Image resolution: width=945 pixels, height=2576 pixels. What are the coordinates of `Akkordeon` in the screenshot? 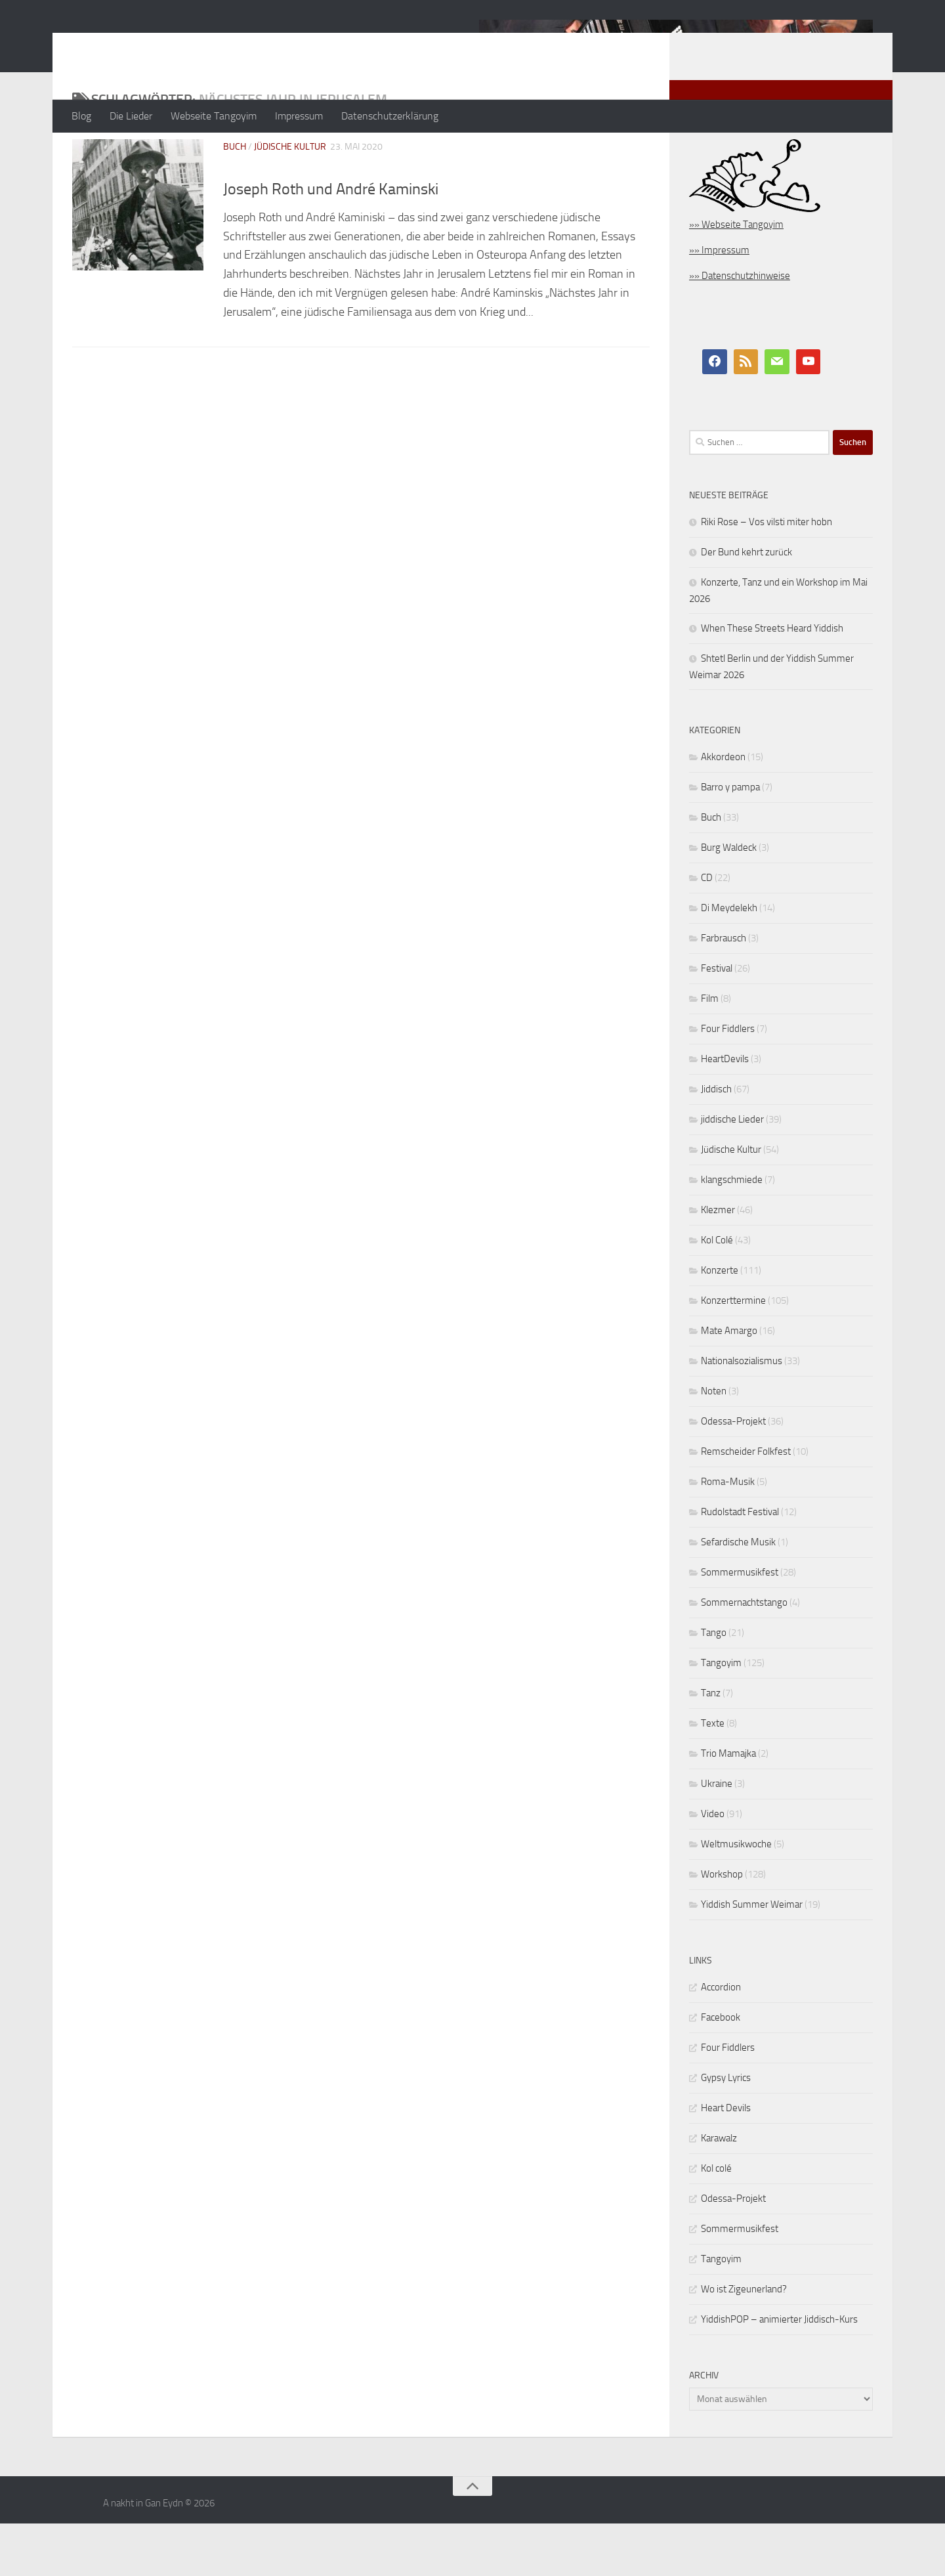 It's located at (723, 809).